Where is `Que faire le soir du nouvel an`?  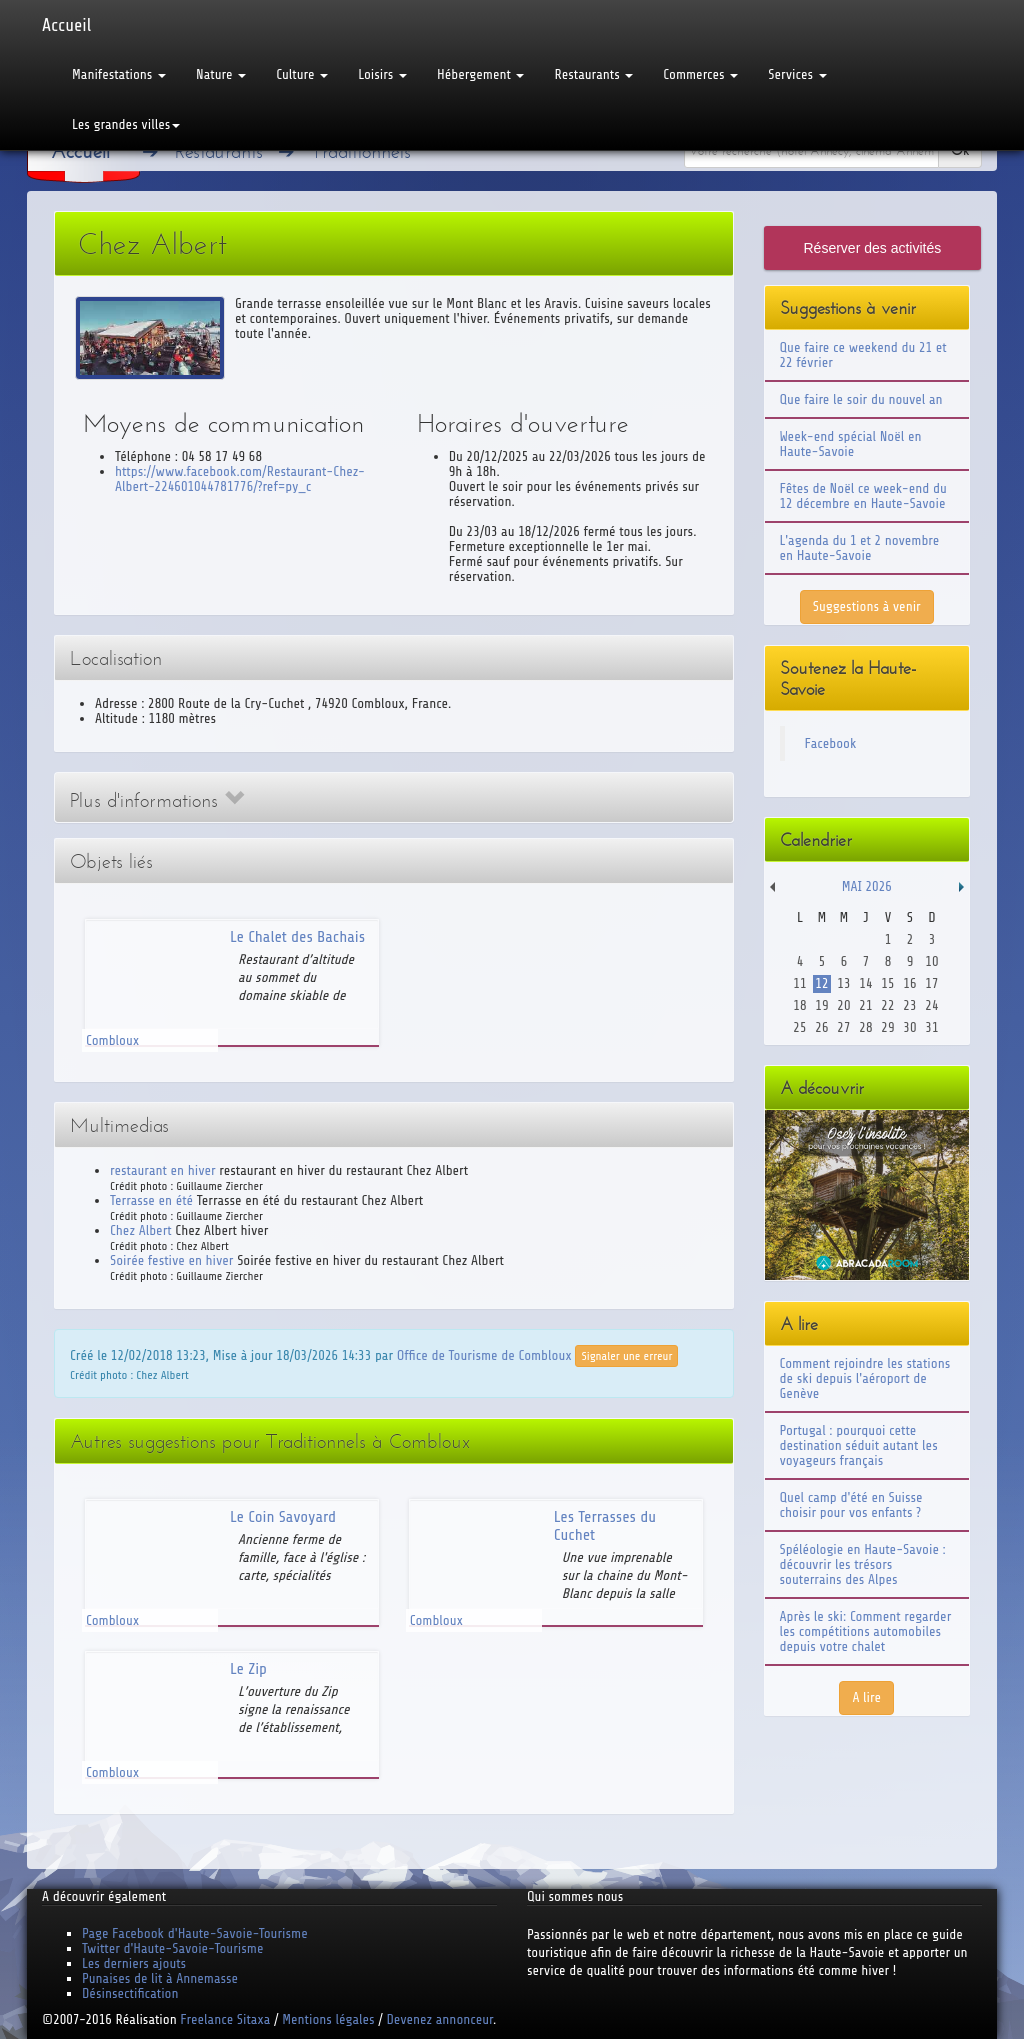
Que faire le soir du nouvel an is located at coordinates (861, 399).